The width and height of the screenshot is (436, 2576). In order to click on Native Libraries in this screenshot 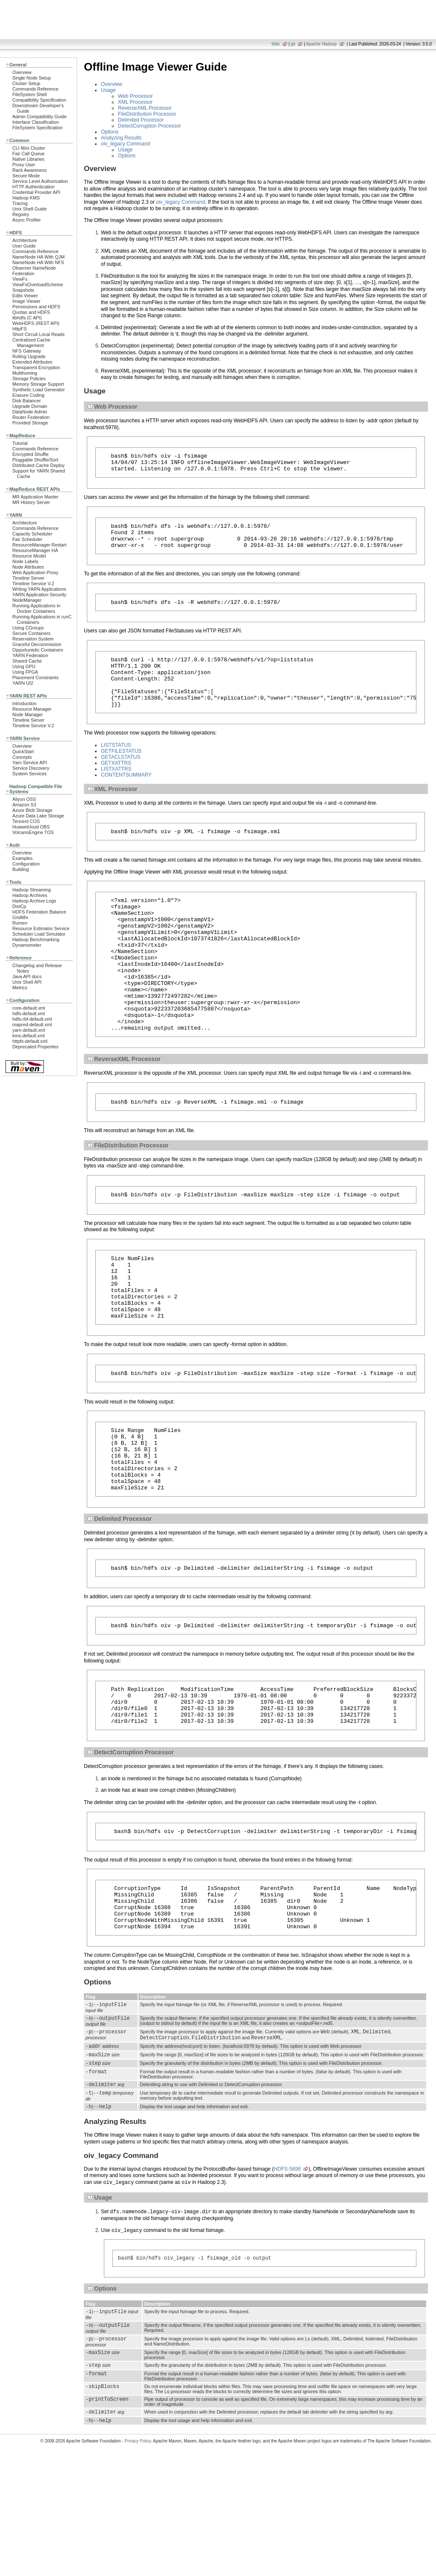, I will do `click(28, 159)`.